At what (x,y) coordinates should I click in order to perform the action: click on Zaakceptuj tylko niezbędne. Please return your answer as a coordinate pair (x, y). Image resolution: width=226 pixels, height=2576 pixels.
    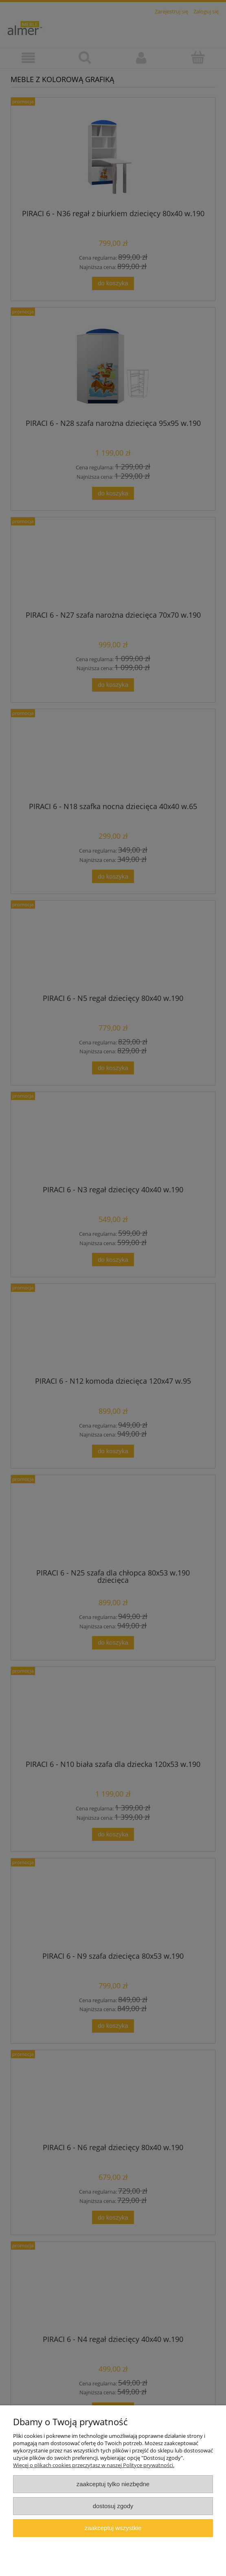
    Looking at the image, I should click on (113, 2484).